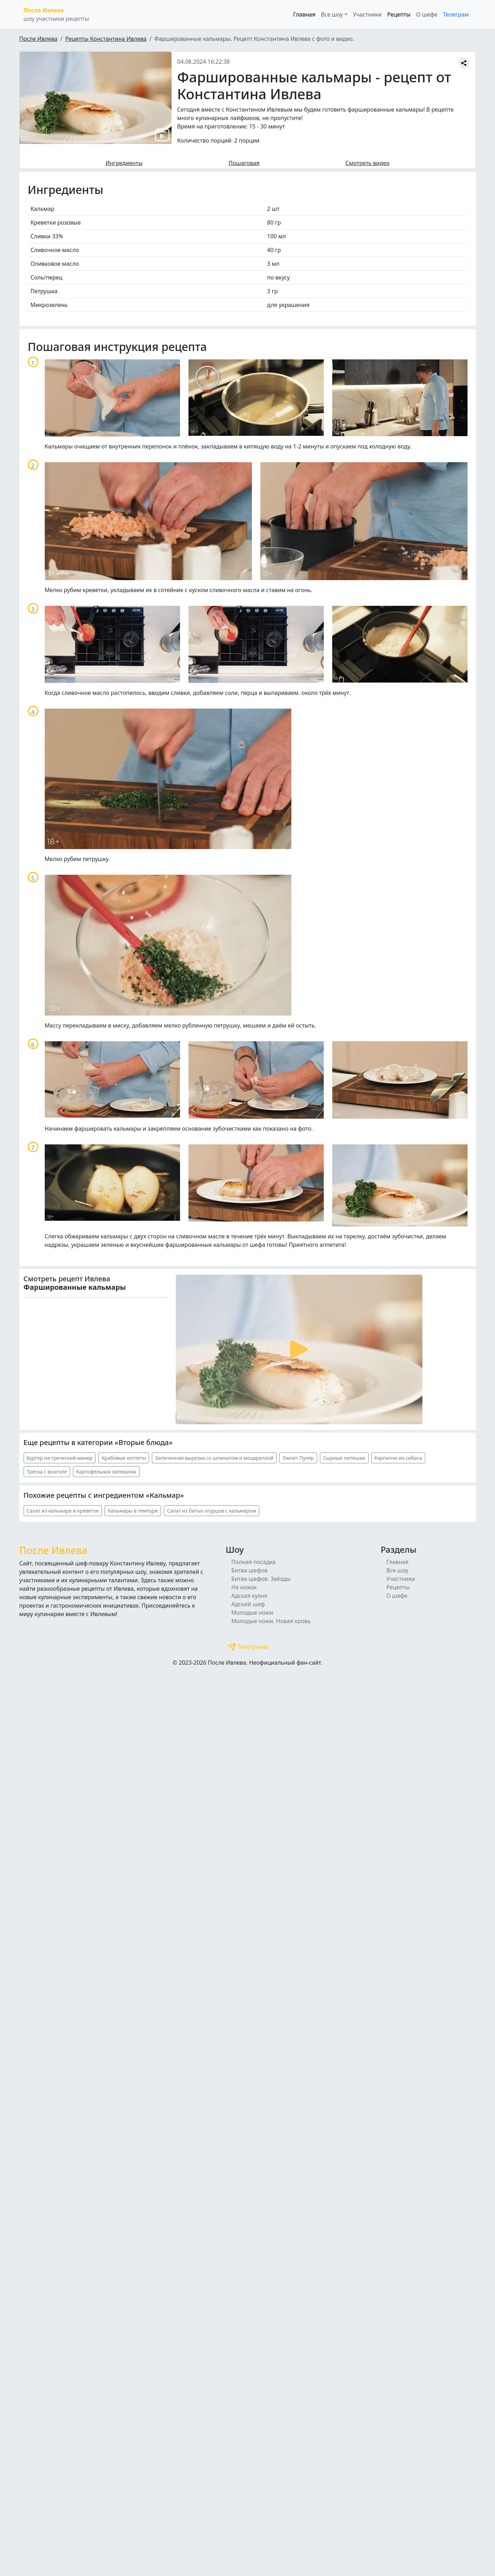 The height and width of the screenshot is (2576, 495). Describe the element at coordinates (133, 1510) in the screenshot. I see `Кальмары в темпуре` at that location.